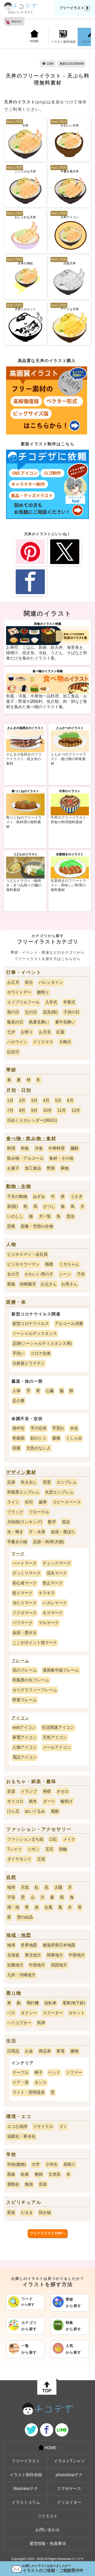 This screenshot has height=2576, width=95. What do you see at coordinates (49, 1801) in the screenshot?
I see `ダーツ` at bounding box center [49, 1801].